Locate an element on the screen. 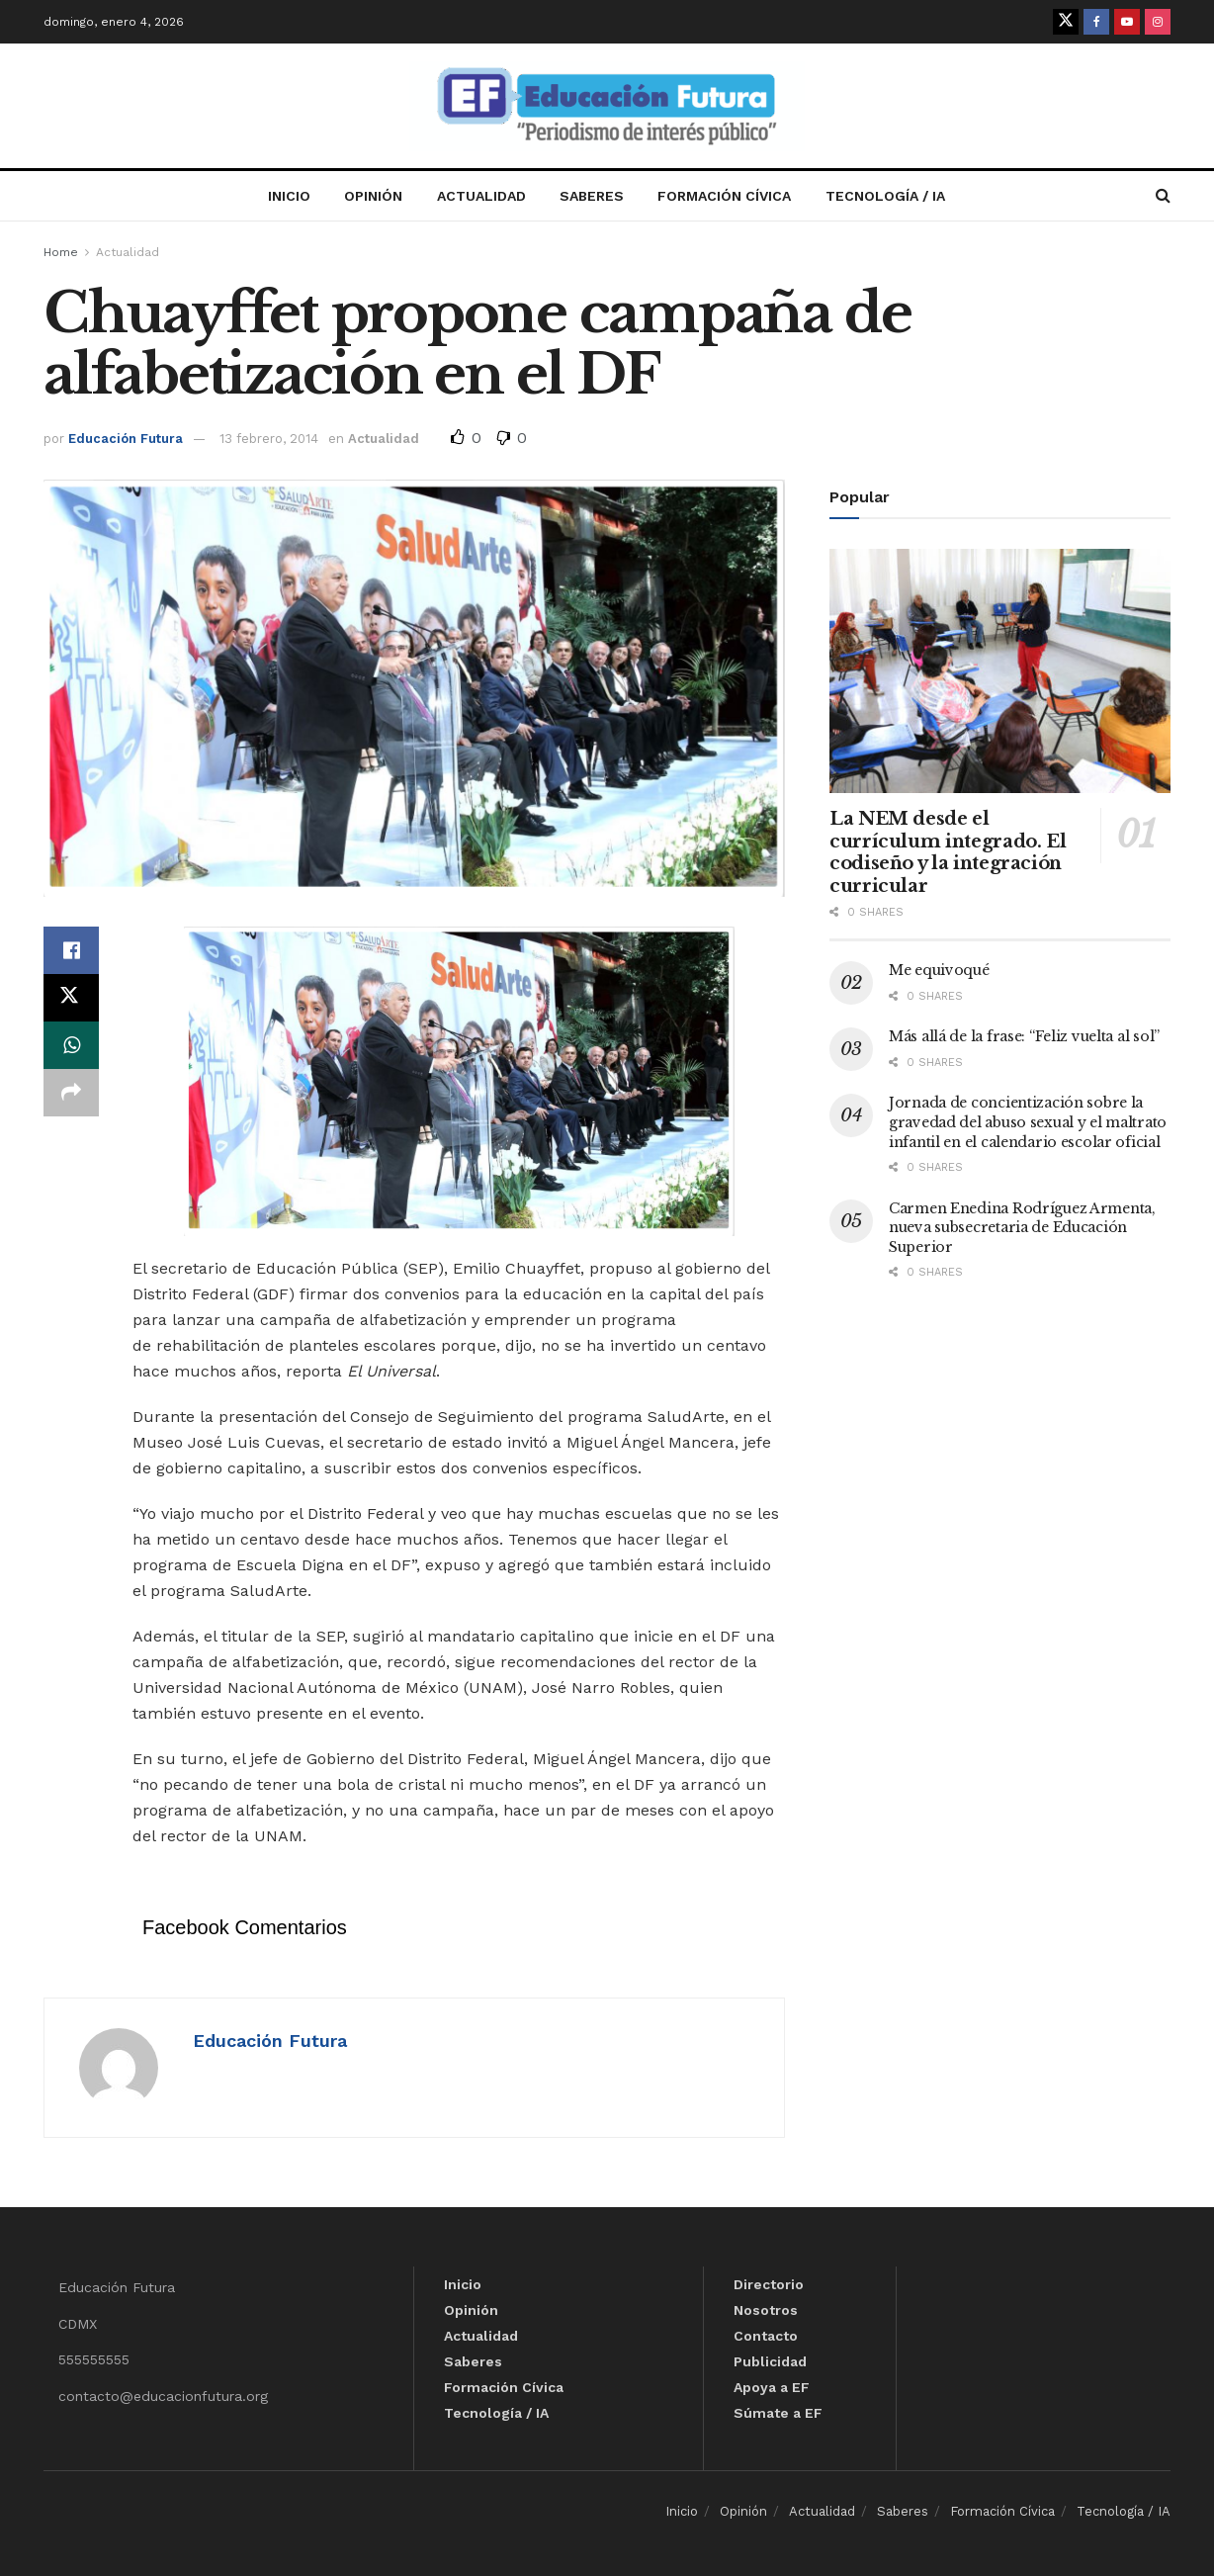 The height and width of the screenshot is (2576, 1214). [Visit Homepage] is located at coordinates (607, 106).